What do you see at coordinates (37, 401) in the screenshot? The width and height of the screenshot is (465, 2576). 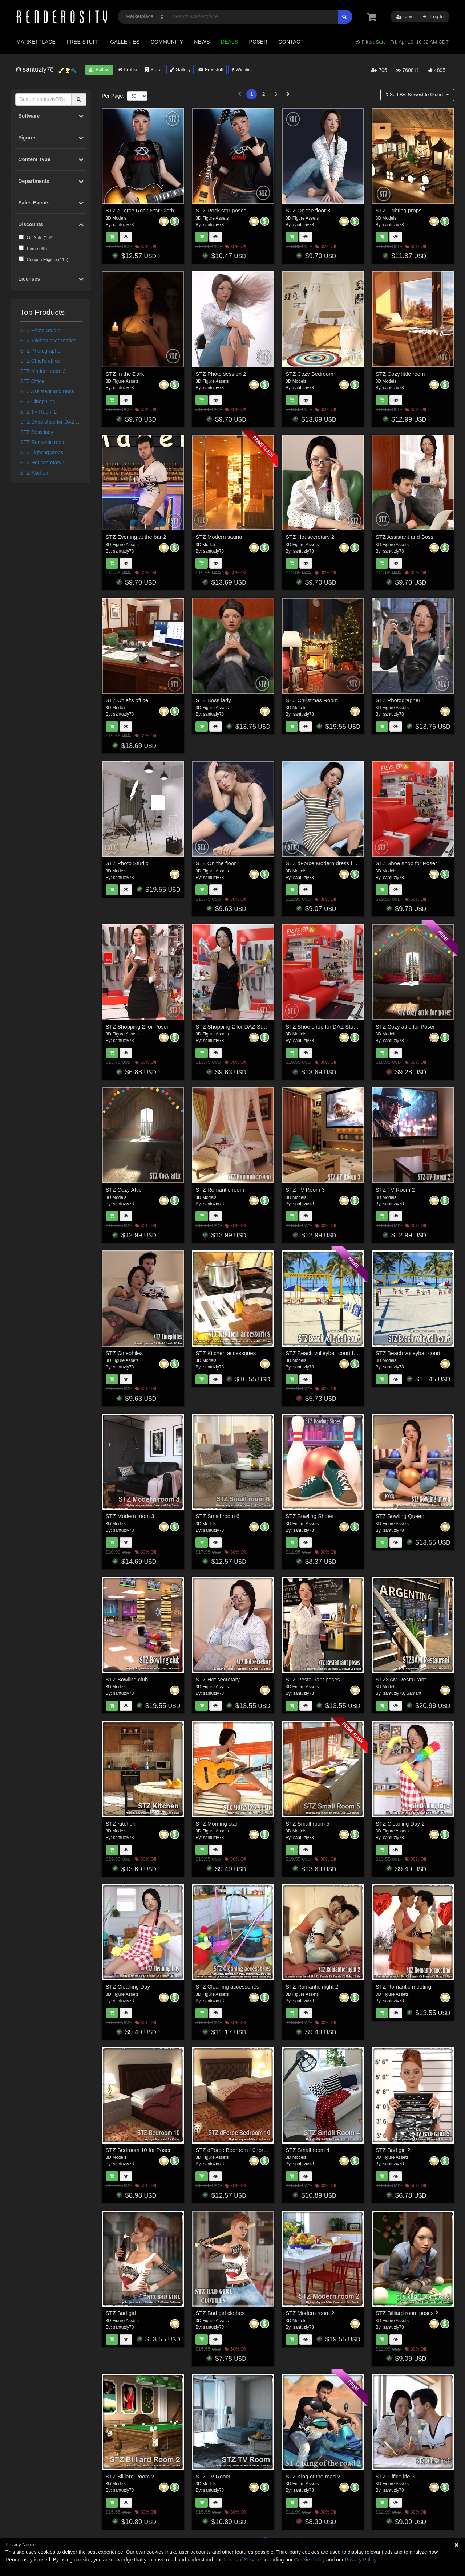 I see `STZ Cinephiles` at bounding box center [37, 401].